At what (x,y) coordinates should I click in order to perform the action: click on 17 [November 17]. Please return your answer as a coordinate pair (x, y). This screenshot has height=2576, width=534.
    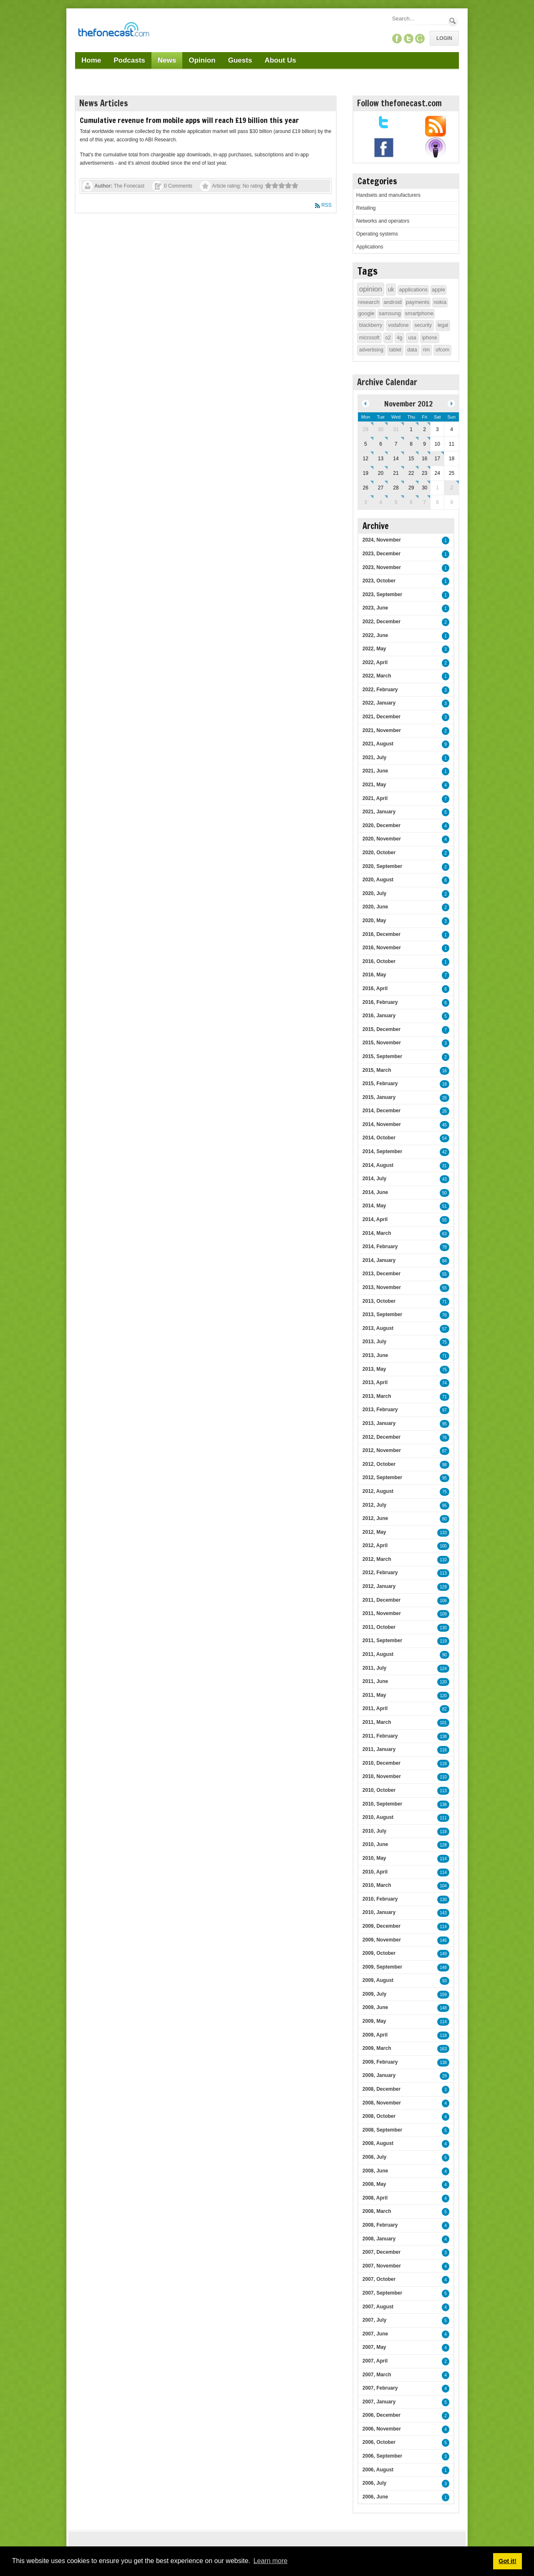
    Looking at the image, I should click on (437, 459).